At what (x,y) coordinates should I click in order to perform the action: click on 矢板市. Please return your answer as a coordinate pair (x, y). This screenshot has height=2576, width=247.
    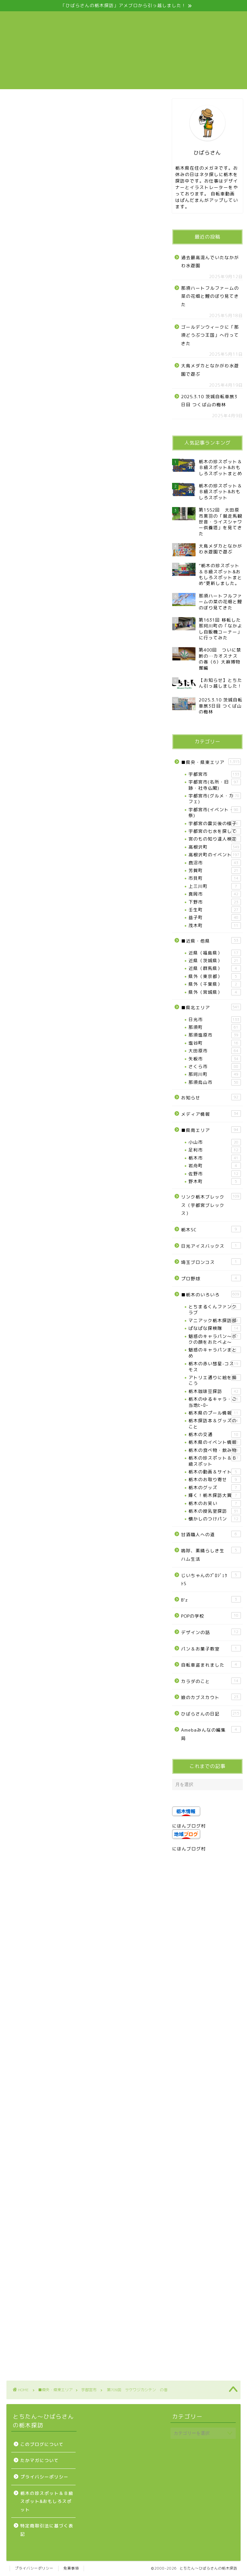
    Looking at the image, I should click on (214, 1059).